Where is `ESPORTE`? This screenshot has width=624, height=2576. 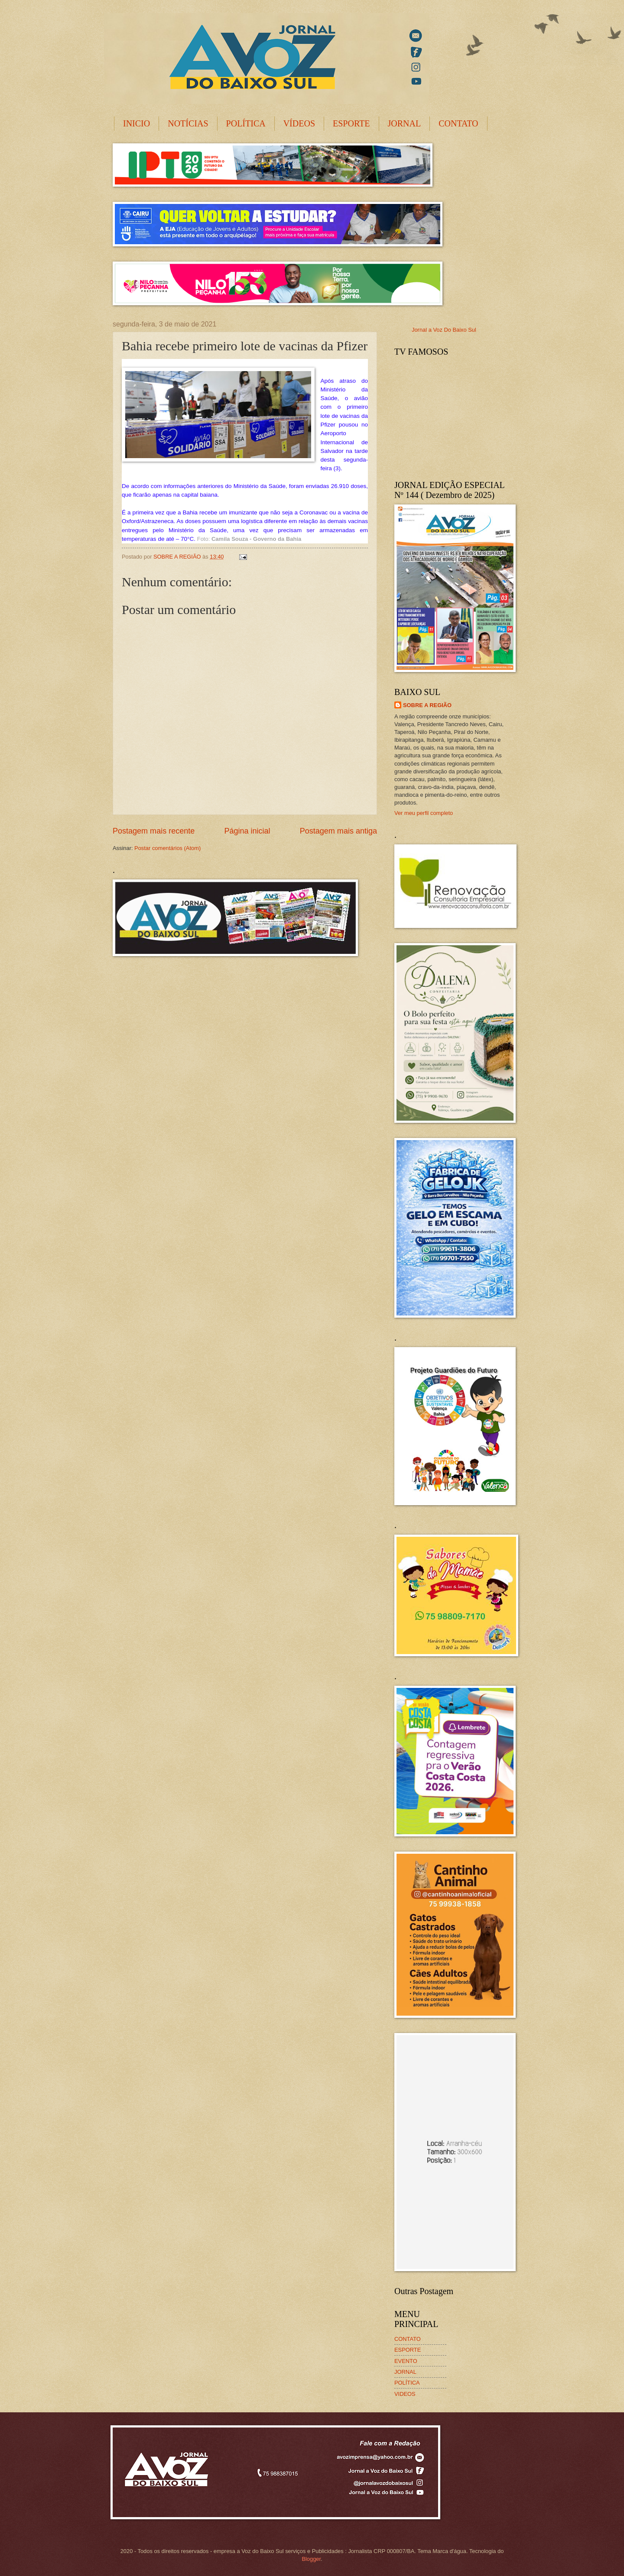
ESPORTE is located at coordinates (351, 123).